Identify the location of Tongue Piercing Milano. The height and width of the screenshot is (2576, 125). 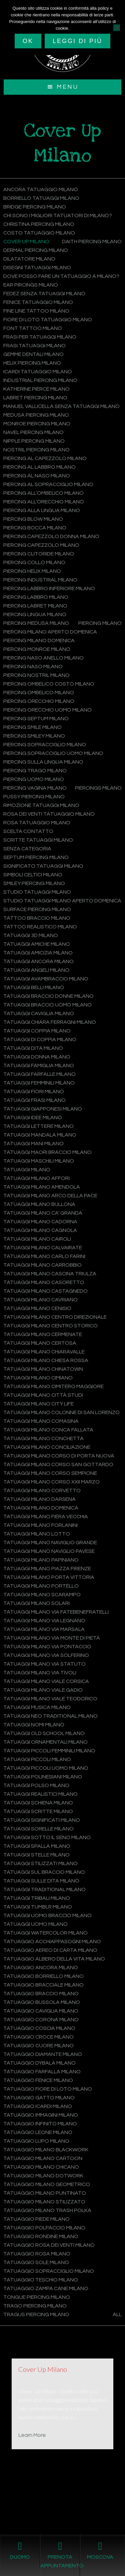
(36, 2297).